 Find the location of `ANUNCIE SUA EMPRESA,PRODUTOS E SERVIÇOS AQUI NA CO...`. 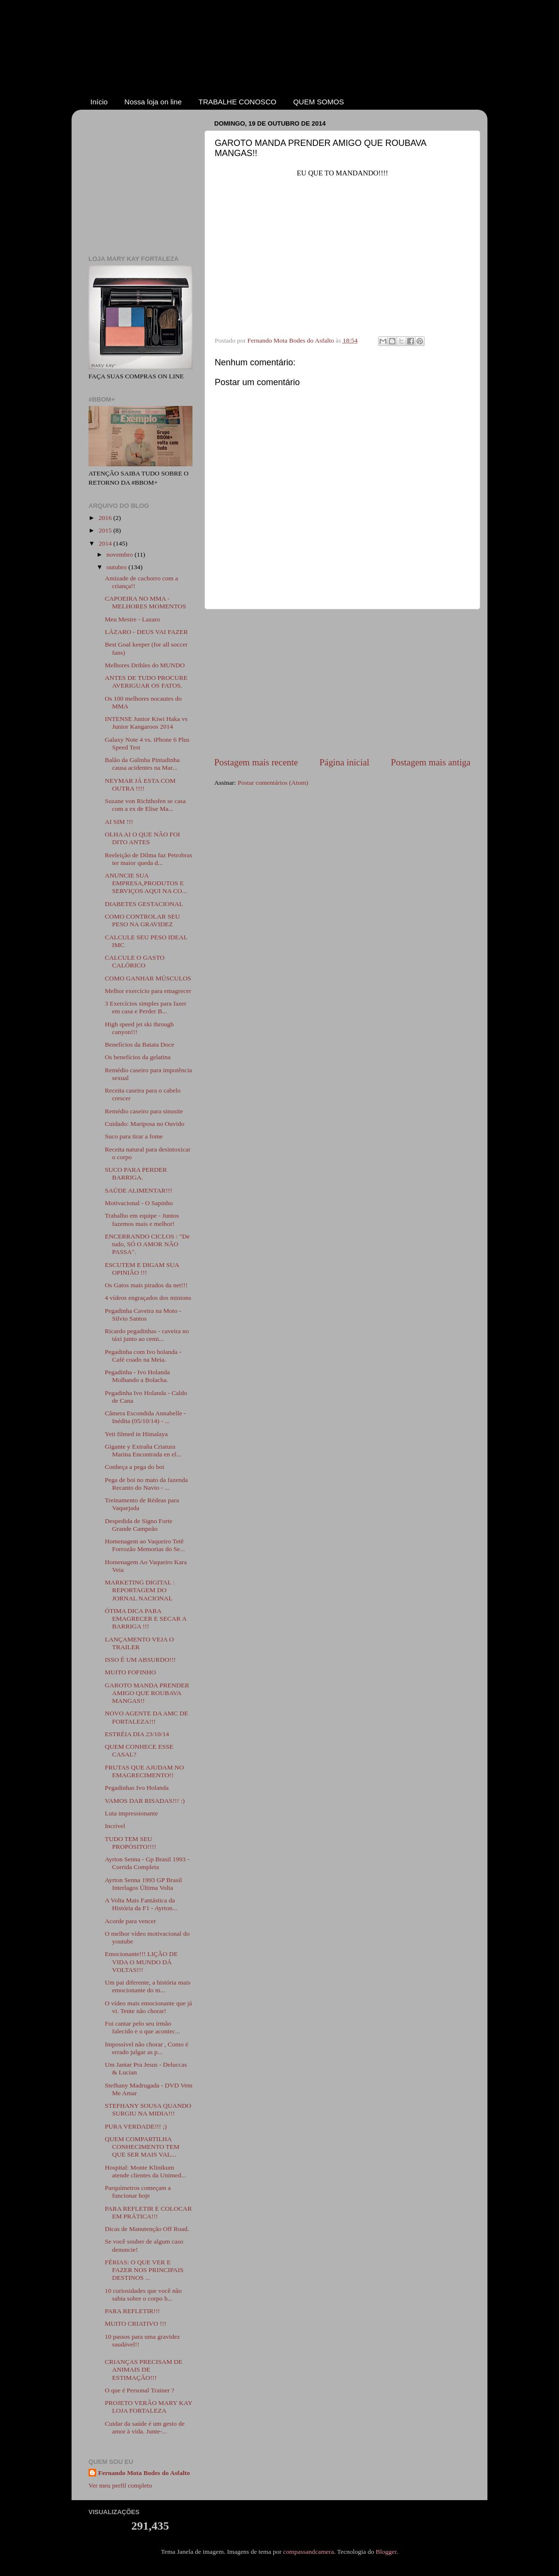

ANUNCIE SUA EMPRESA,PRODUTOS E SERVIÇOS AQUI NA CO... is located at coordinates (146, 883).